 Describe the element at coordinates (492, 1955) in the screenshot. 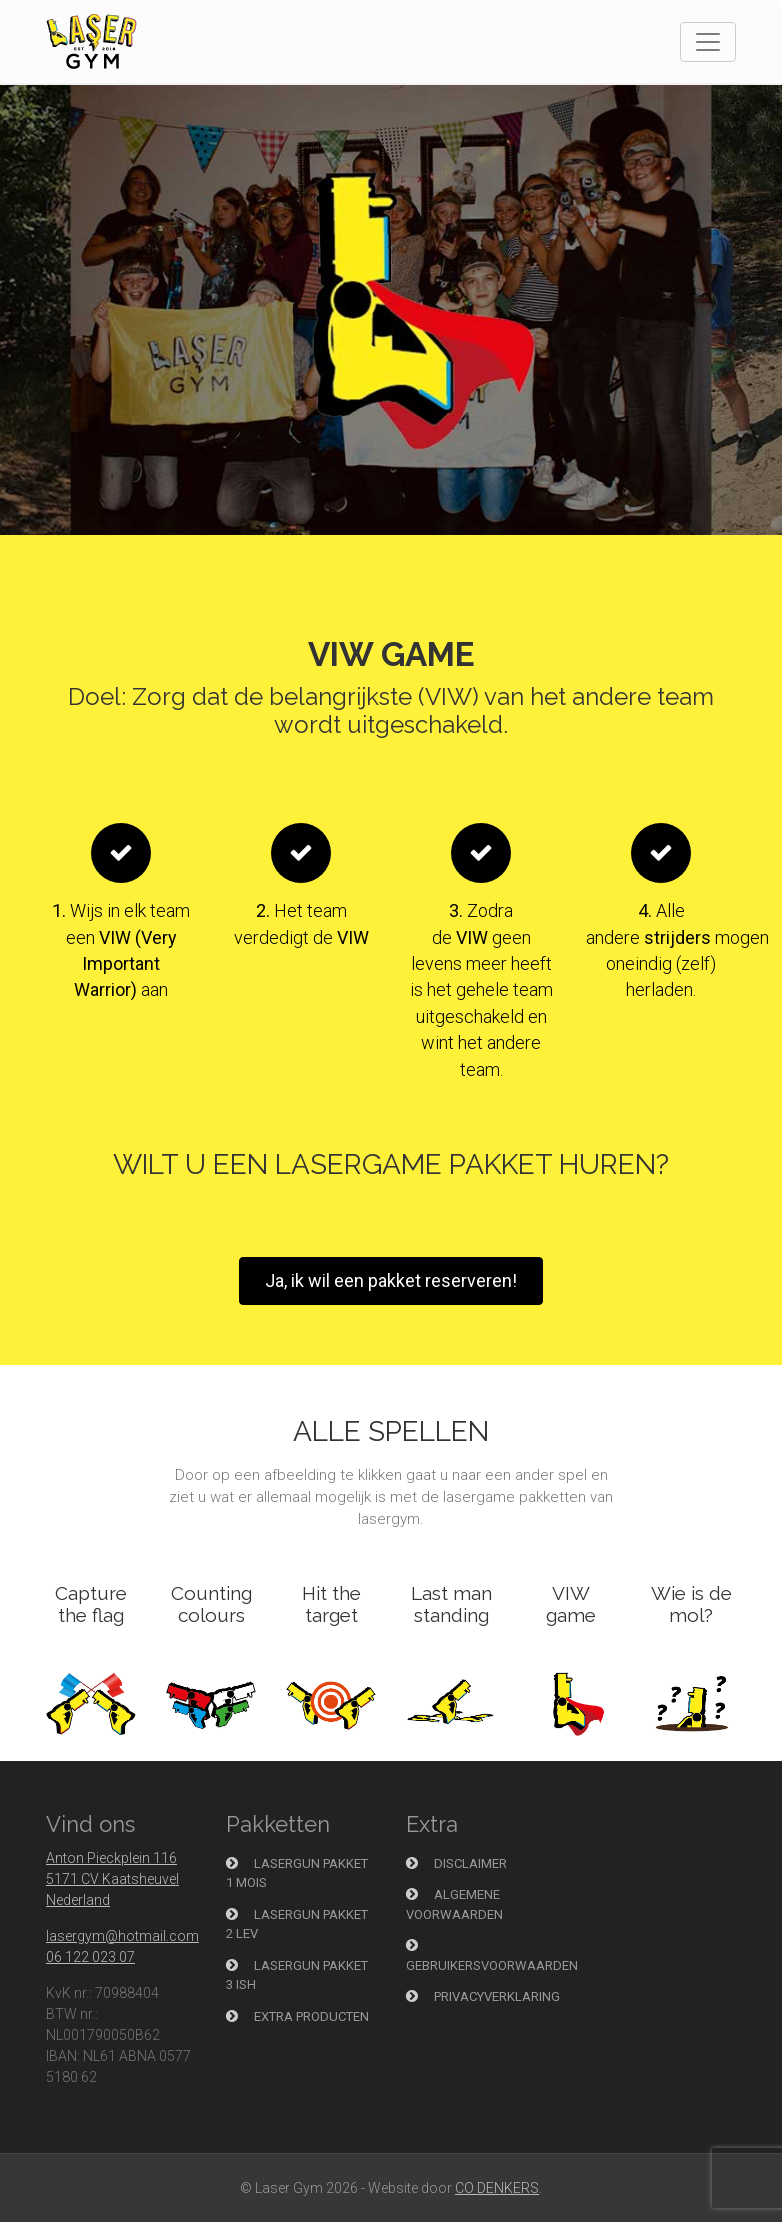

I see `Gebruikersvoorwaarden` at that location.